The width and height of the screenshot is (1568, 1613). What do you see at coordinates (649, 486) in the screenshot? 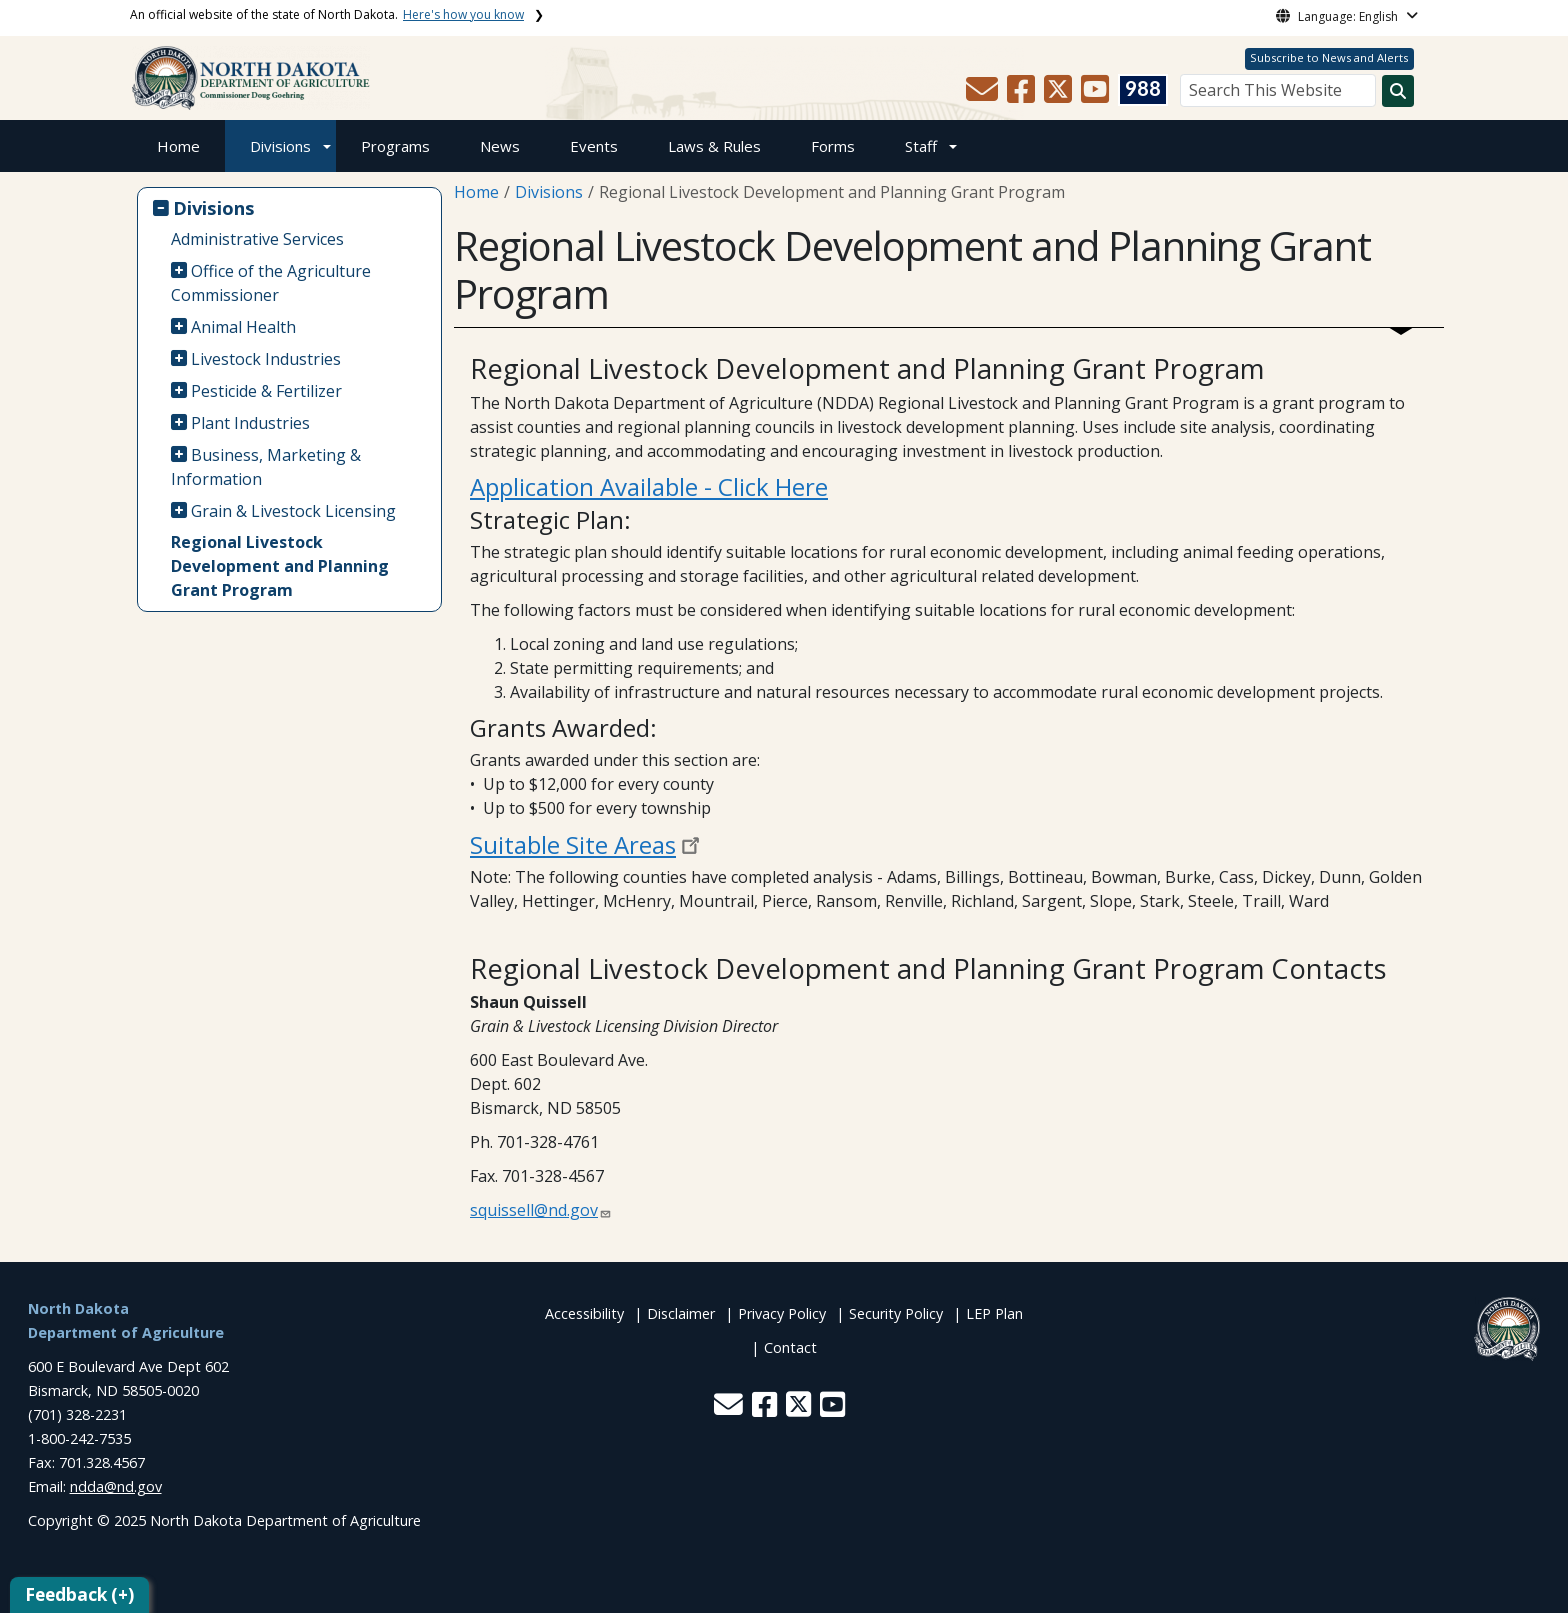
I see `Application Available - Click Here` at bounding box center [649, 486].